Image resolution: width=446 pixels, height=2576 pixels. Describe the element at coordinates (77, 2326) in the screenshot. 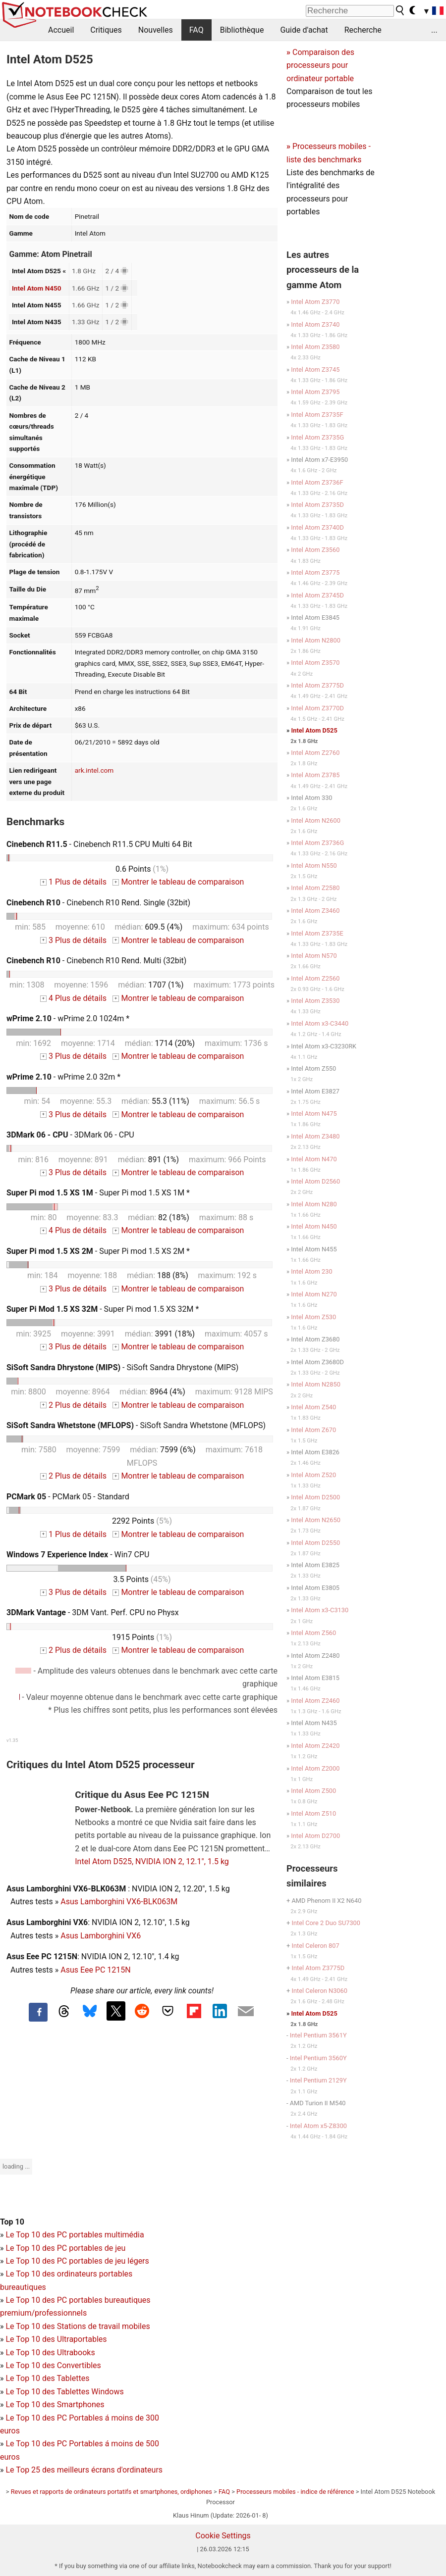

I see `Le Top 10 des Stations de travail mobiles` at that location.